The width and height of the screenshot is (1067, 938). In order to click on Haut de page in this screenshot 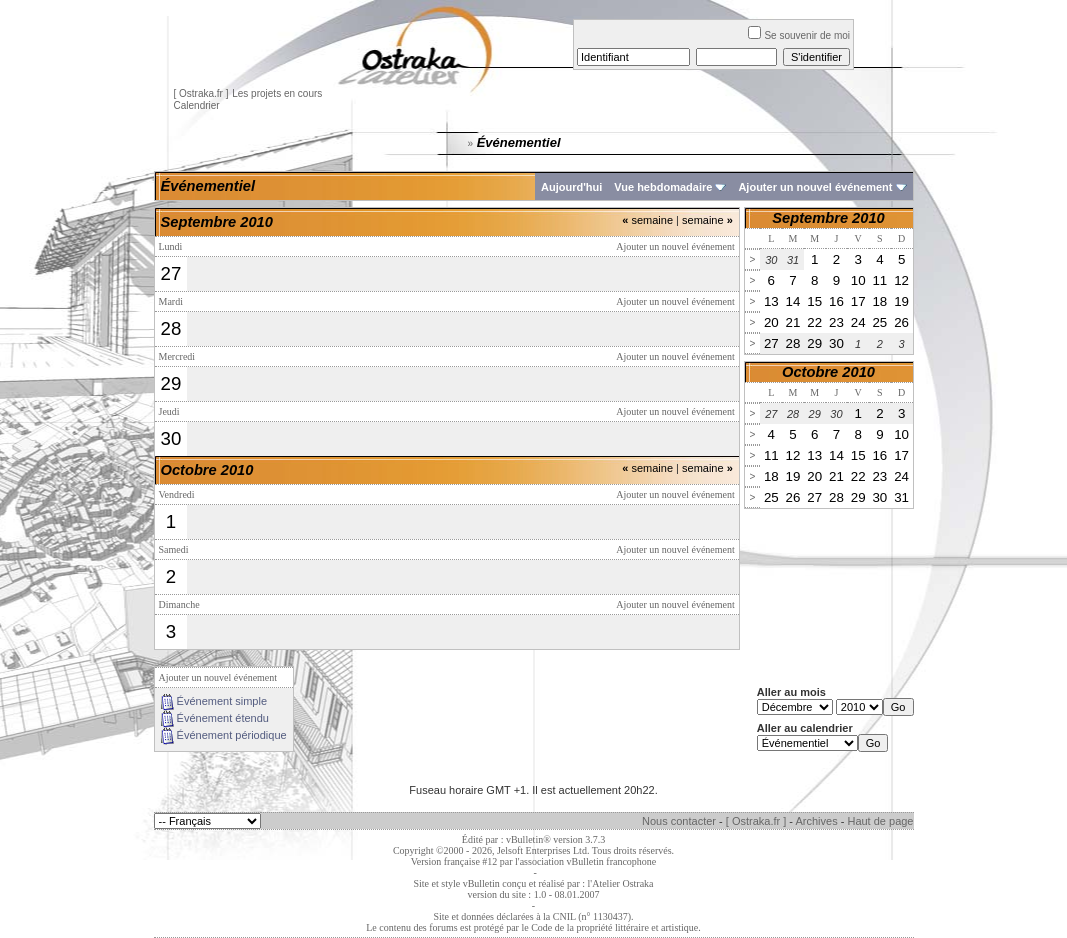, I will do `click(880, 821)`.